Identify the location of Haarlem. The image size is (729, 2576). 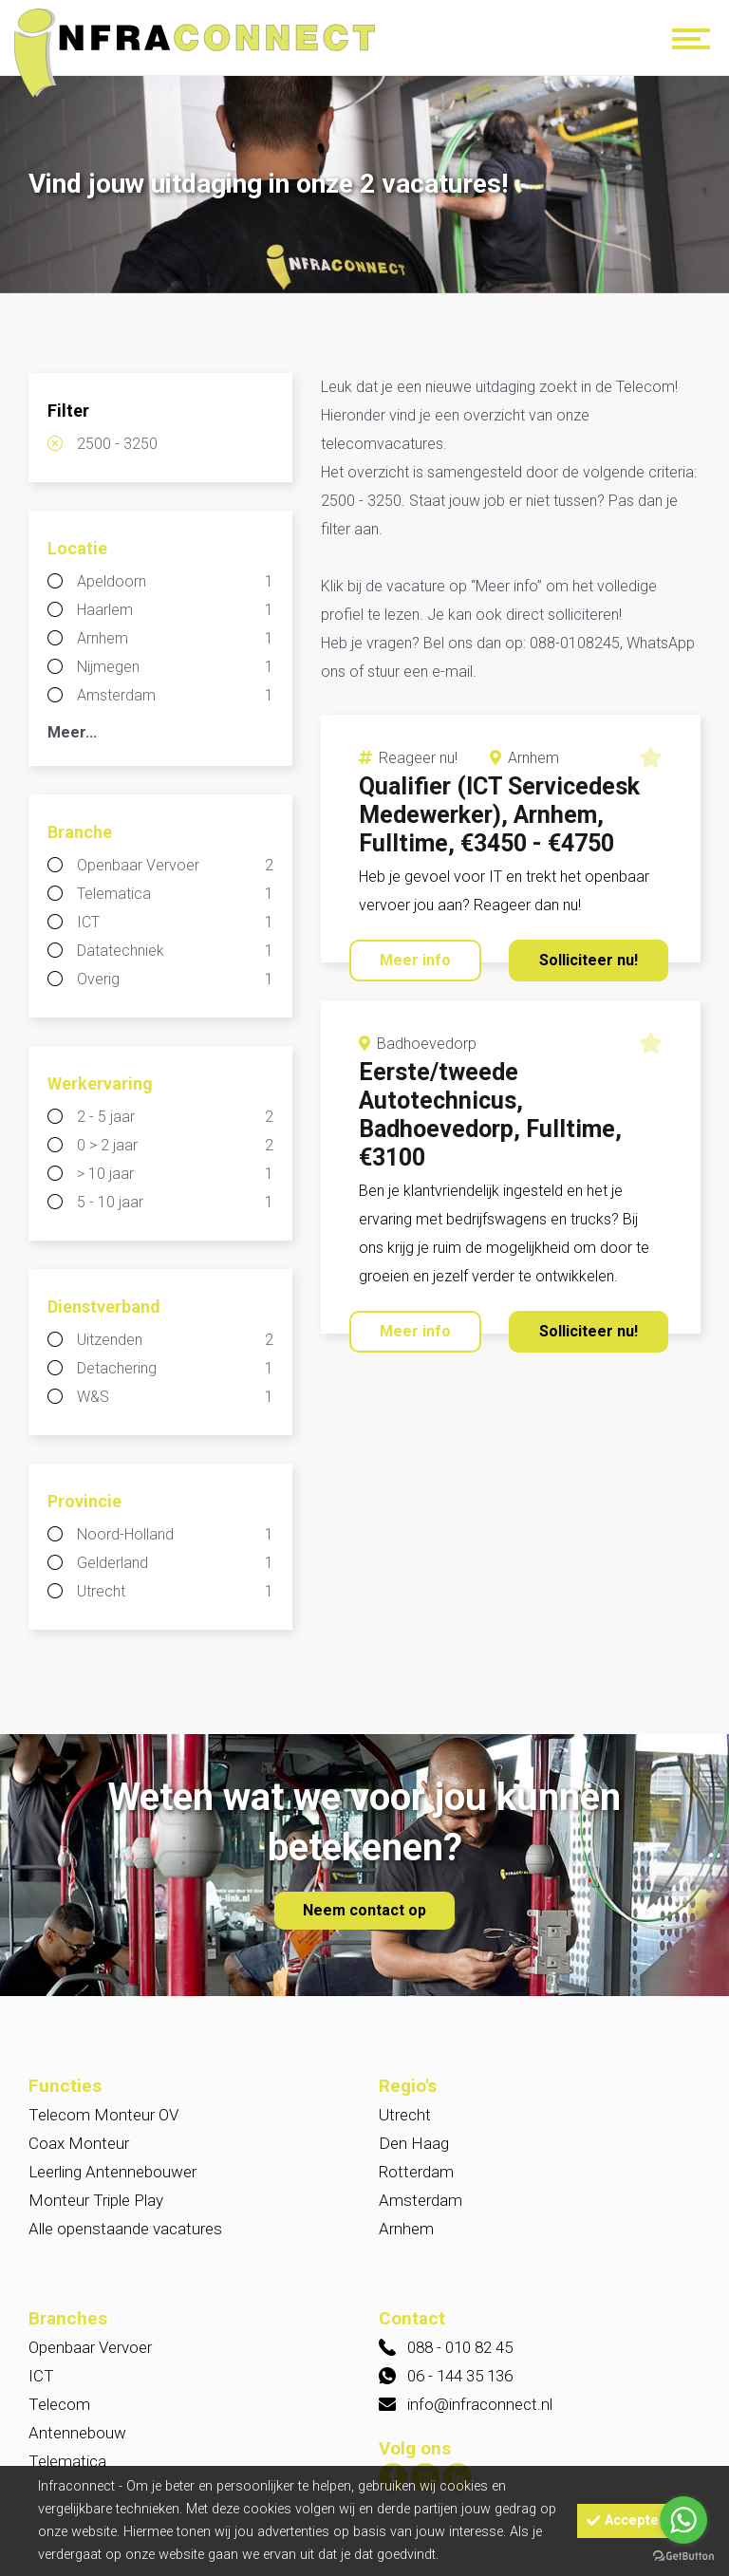
(175, 610).